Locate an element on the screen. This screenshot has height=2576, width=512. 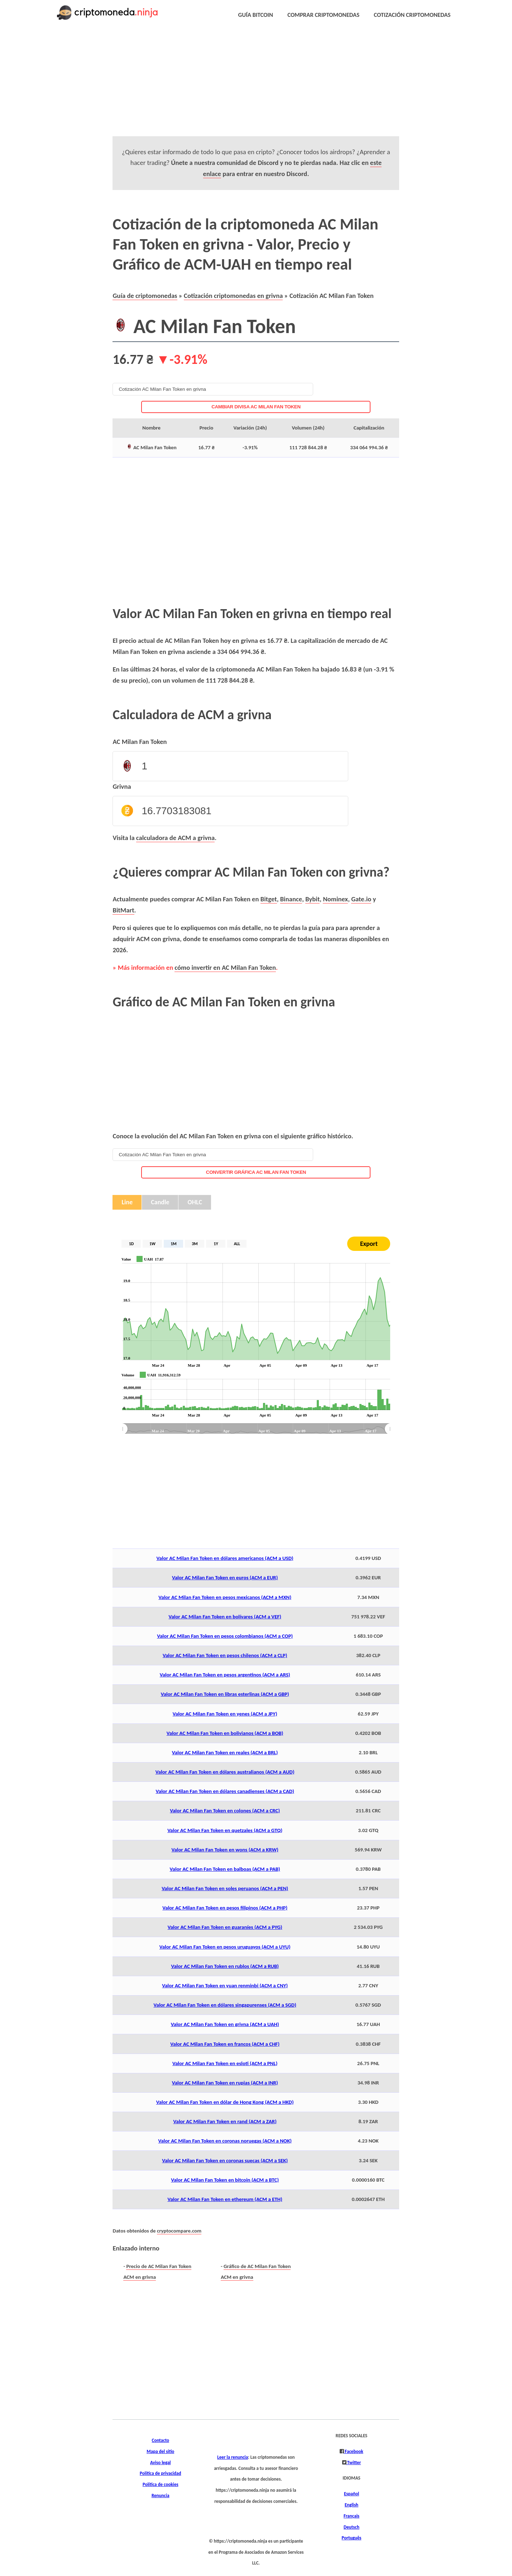
Valor AC Milan Fan Token en rupias (ACM a INR) is located at coordinates (225, 2082).